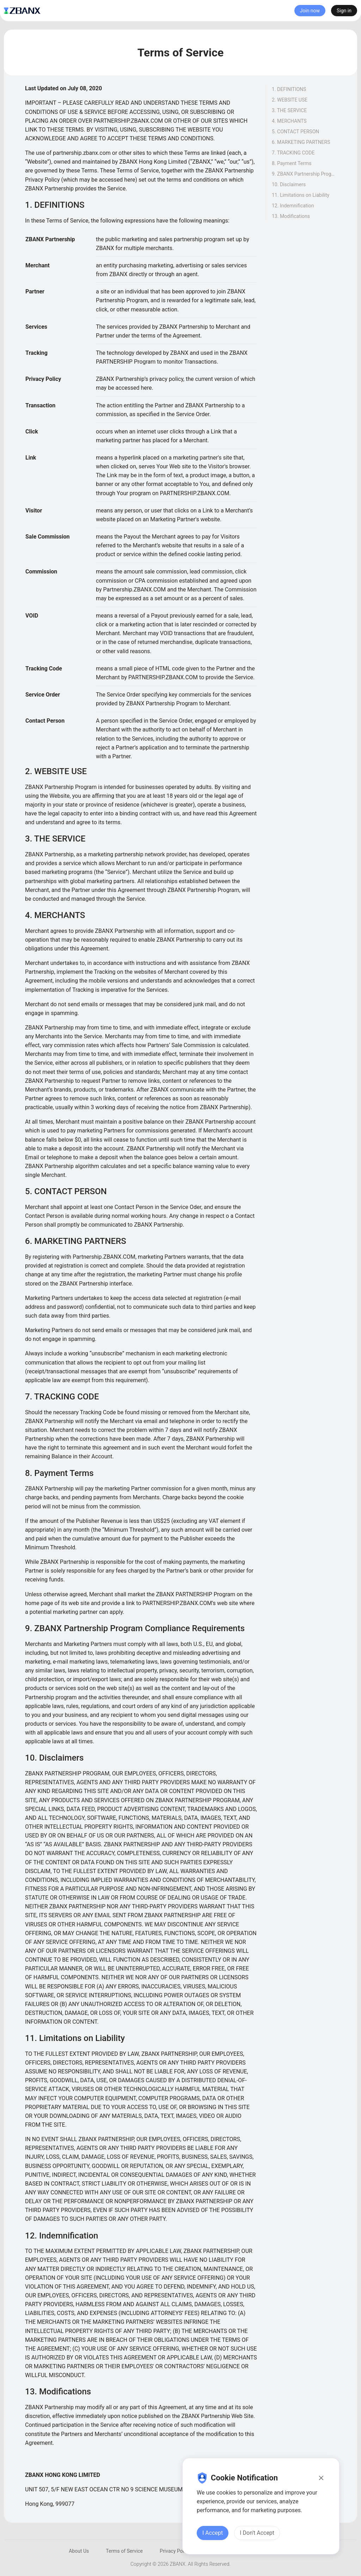 The height and width of the screenshot is (2576, 361). What do you see at coordinates (300, 195) in the screenshot?
I see `11. Limitations on Liability` at bounding box center [300, 195].